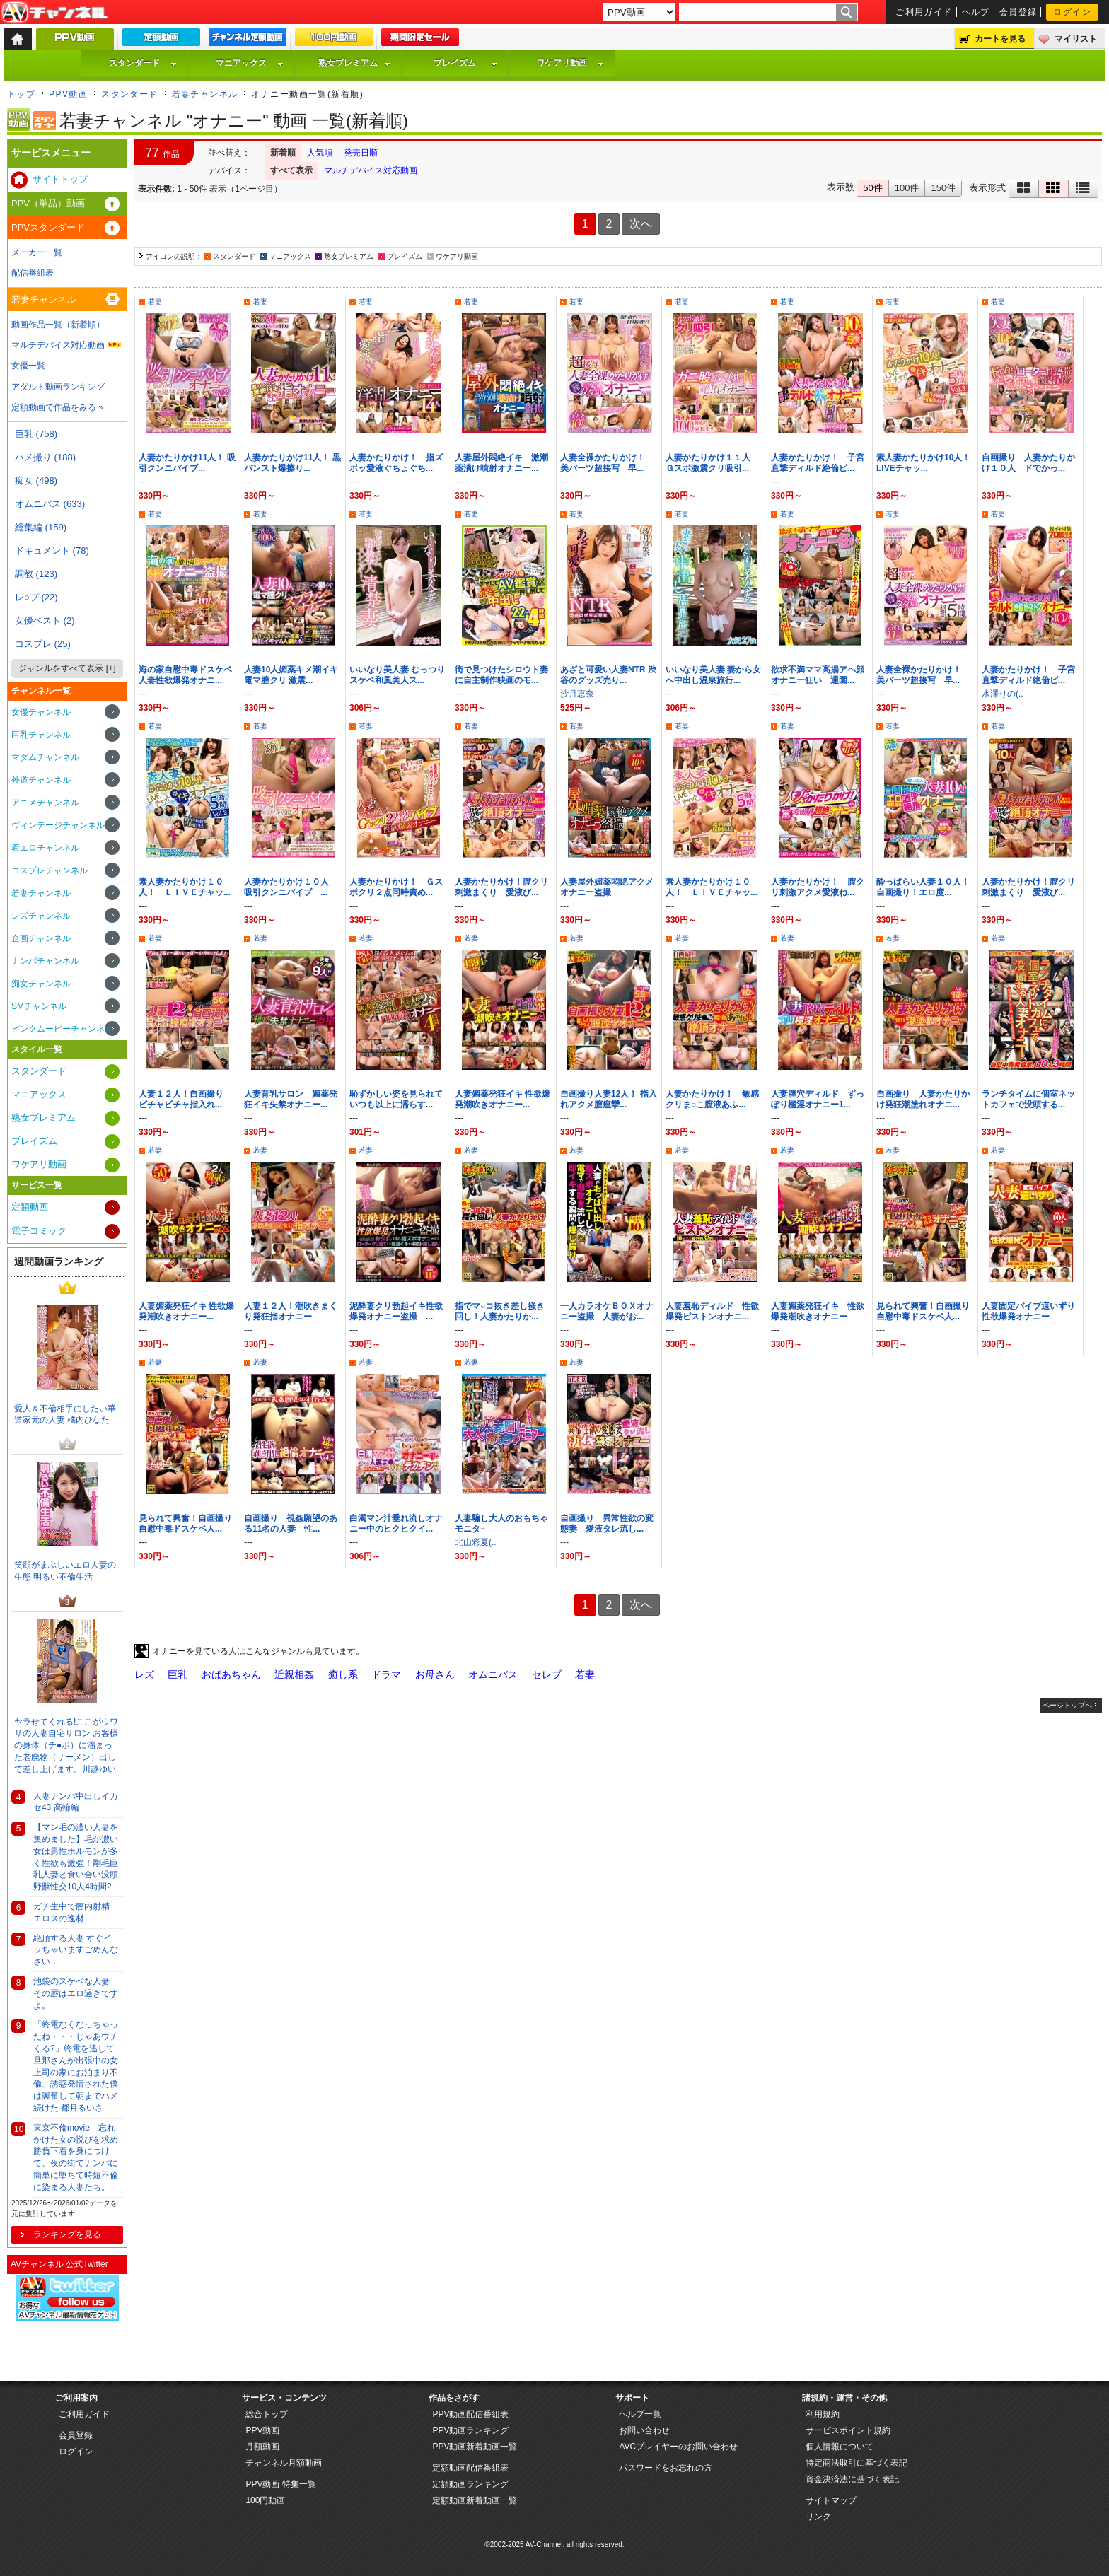  Describe the element at coordinates (41, 984) in the screenshot. I see `痴女チャンネル` at that location.